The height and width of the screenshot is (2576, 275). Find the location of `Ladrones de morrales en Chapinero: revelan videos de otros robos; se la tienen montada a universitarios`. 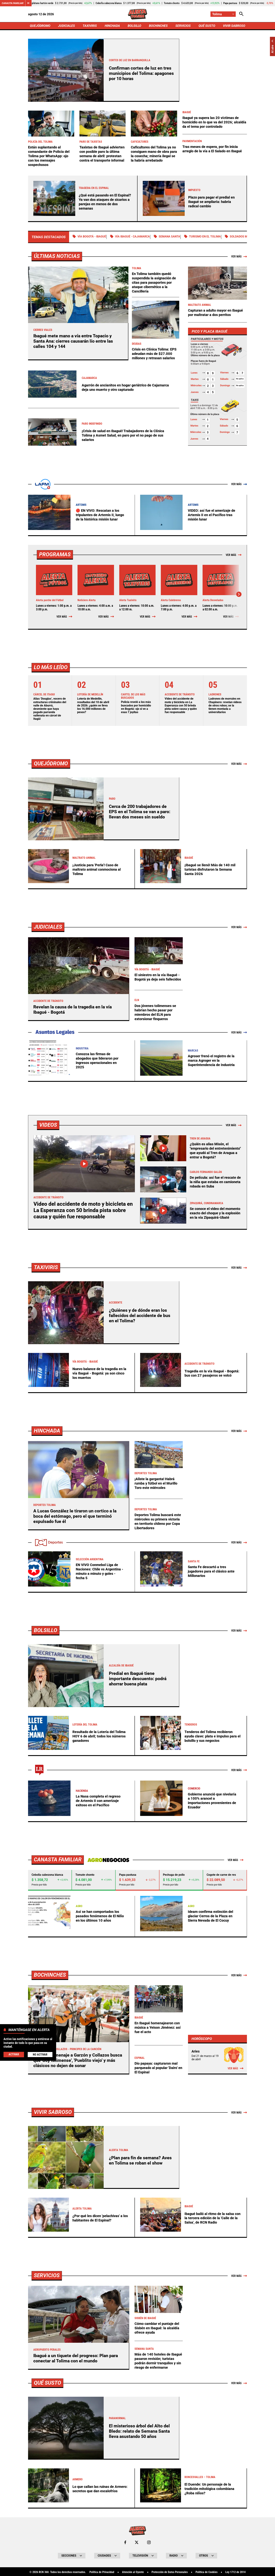

Ladrones de morrales en Chapinero: revelan videos de otros robos; se la tienen montada a universitarios is located at coordinates (225, 704).